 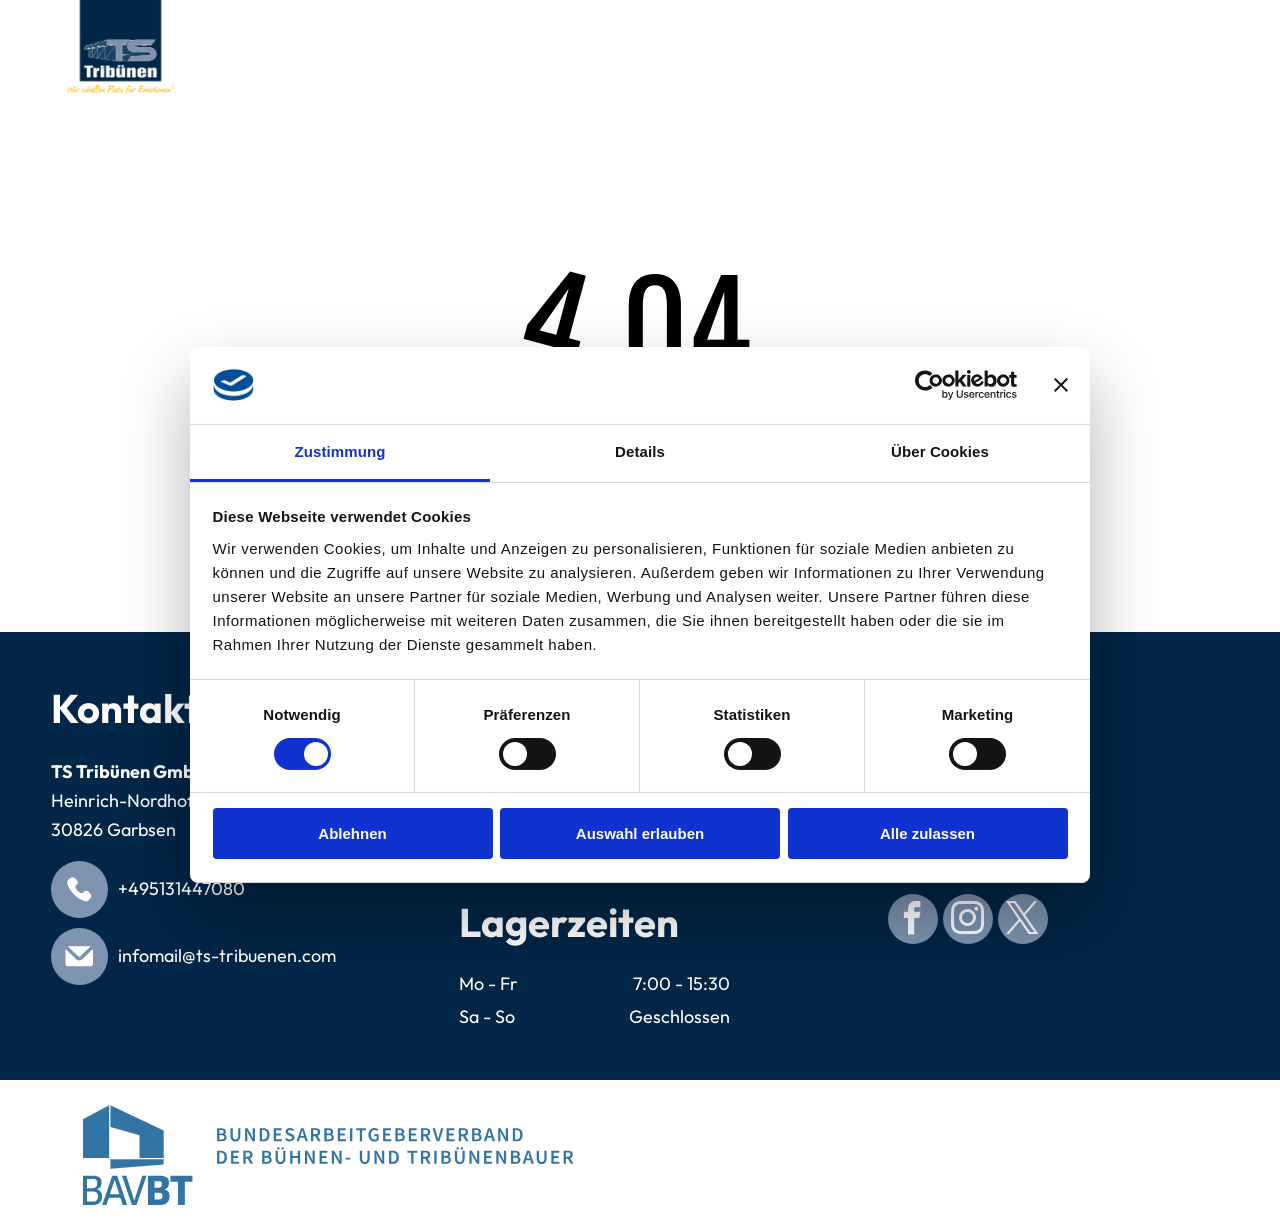 I want to click on [Banner schließen], so click(x=1061, y=385).